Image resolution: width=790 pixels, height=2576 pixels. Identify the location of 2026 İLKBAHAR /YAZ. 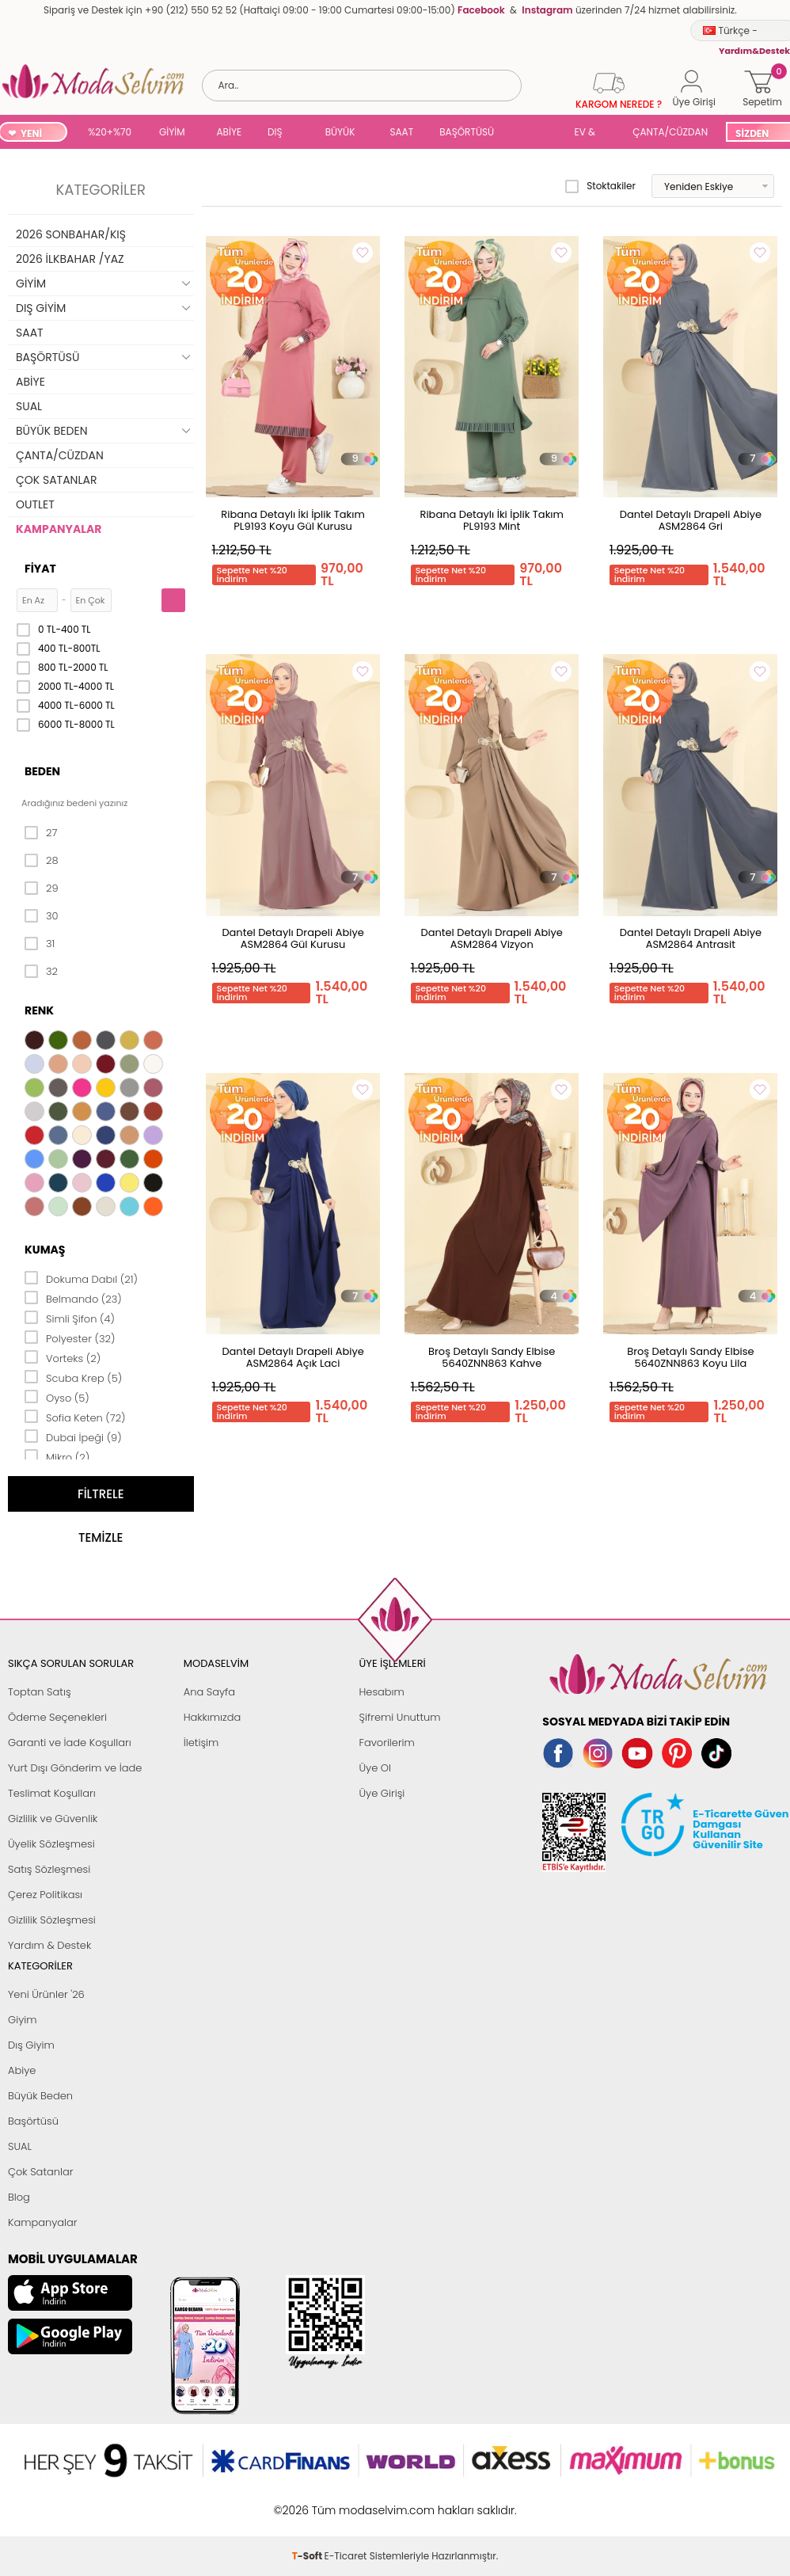
(70, 259).